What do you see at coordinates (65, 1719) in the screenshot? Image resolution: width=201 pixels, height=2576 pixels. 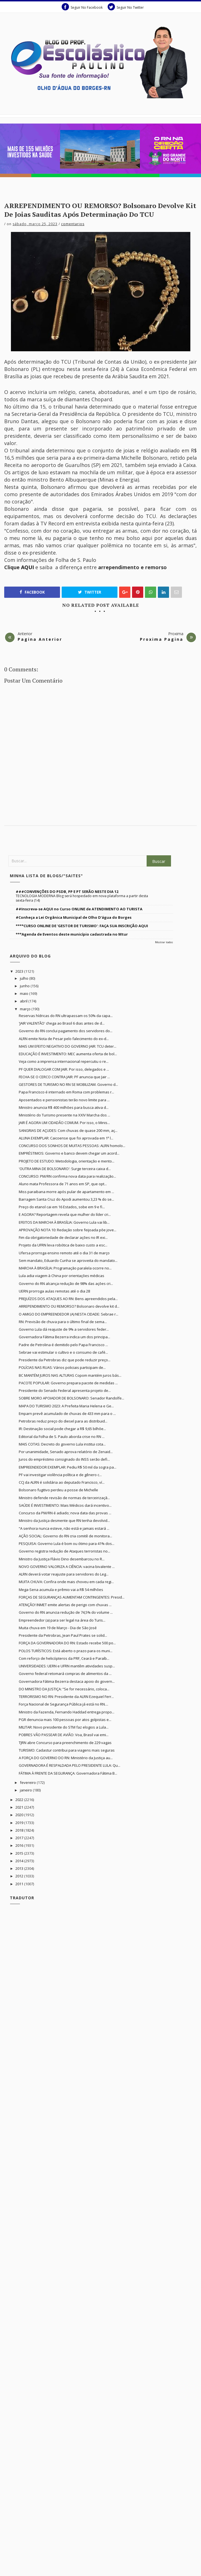 I see `PGR denuncia mais 100 pessoas por atos golpistas e...` at bounding box center [65, 1719].